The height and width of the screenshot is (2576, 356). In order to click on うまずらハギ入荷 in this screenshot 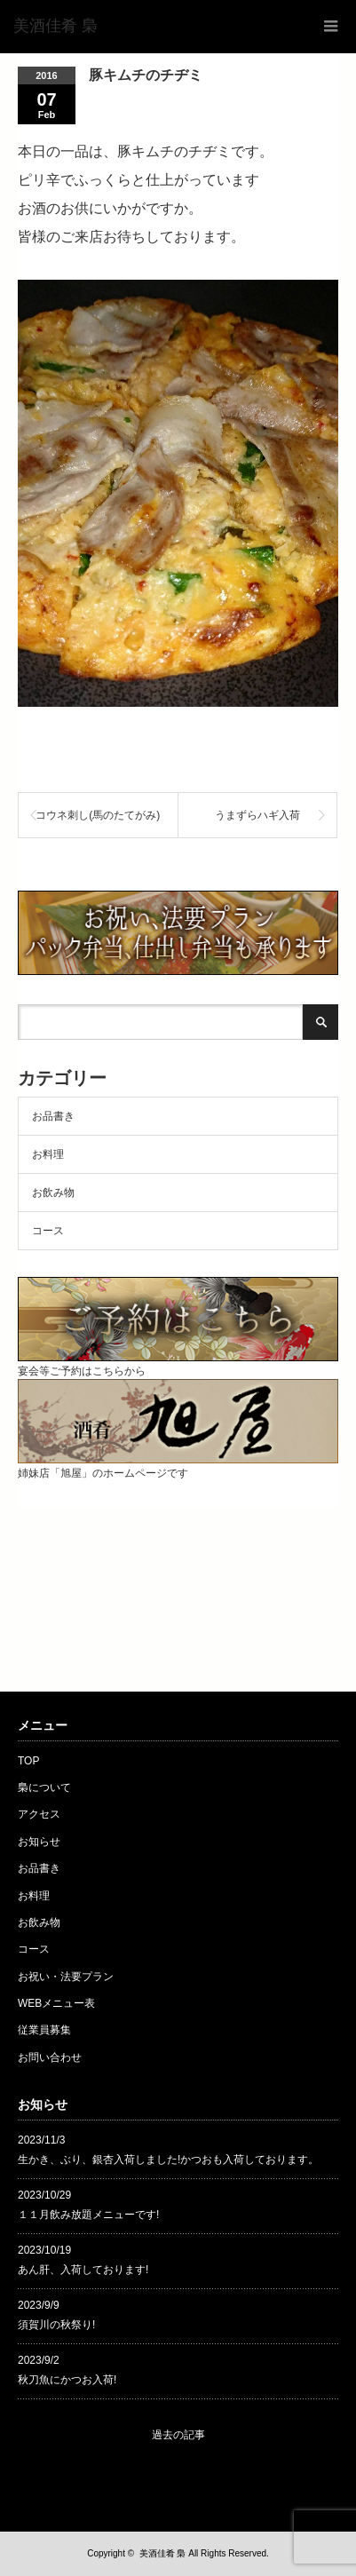, I will do `click(257, 815)`.